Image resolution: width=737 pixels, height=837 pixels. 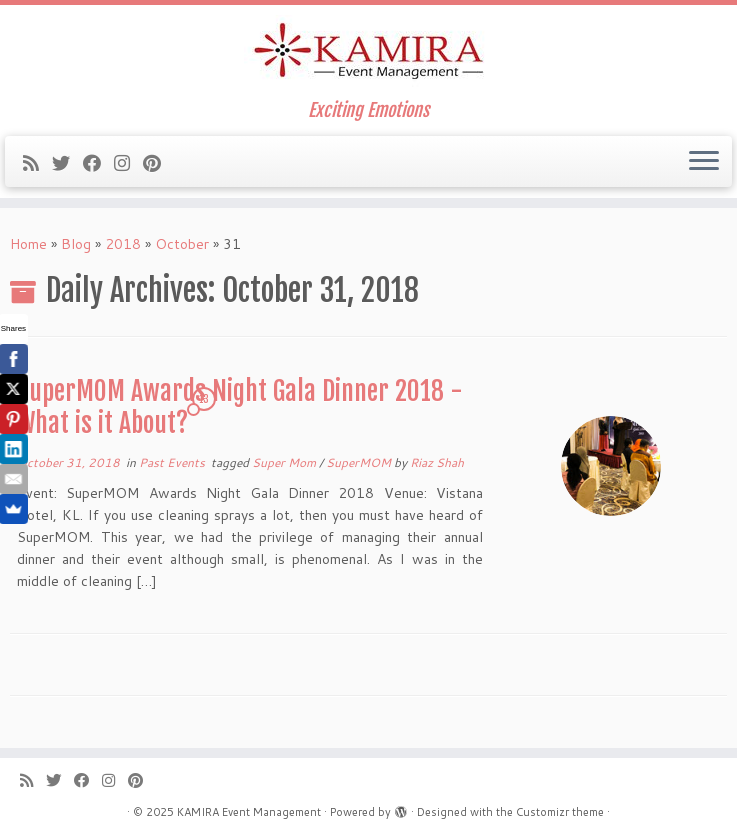 I want to click on Customizr theme, so click(x=560, y=812).